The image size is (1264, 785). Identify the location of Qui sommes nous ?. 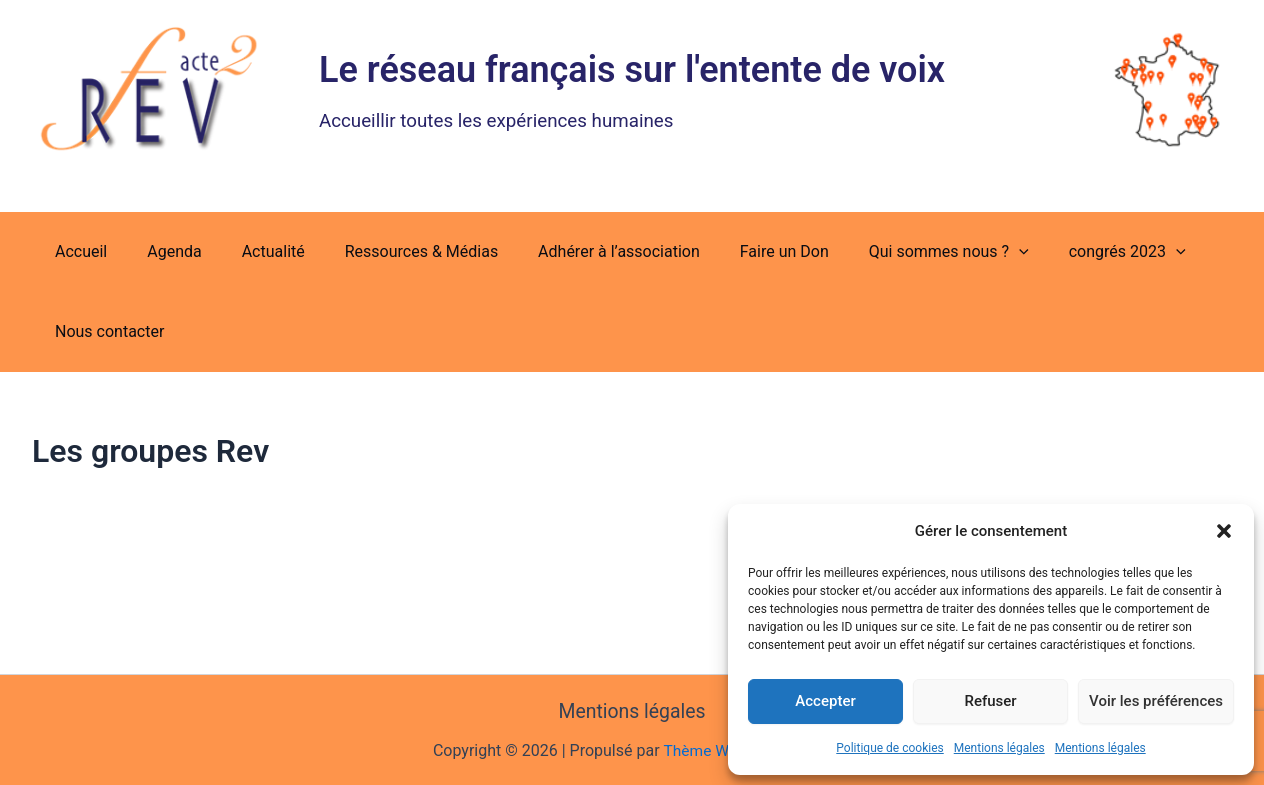
(897, 252).